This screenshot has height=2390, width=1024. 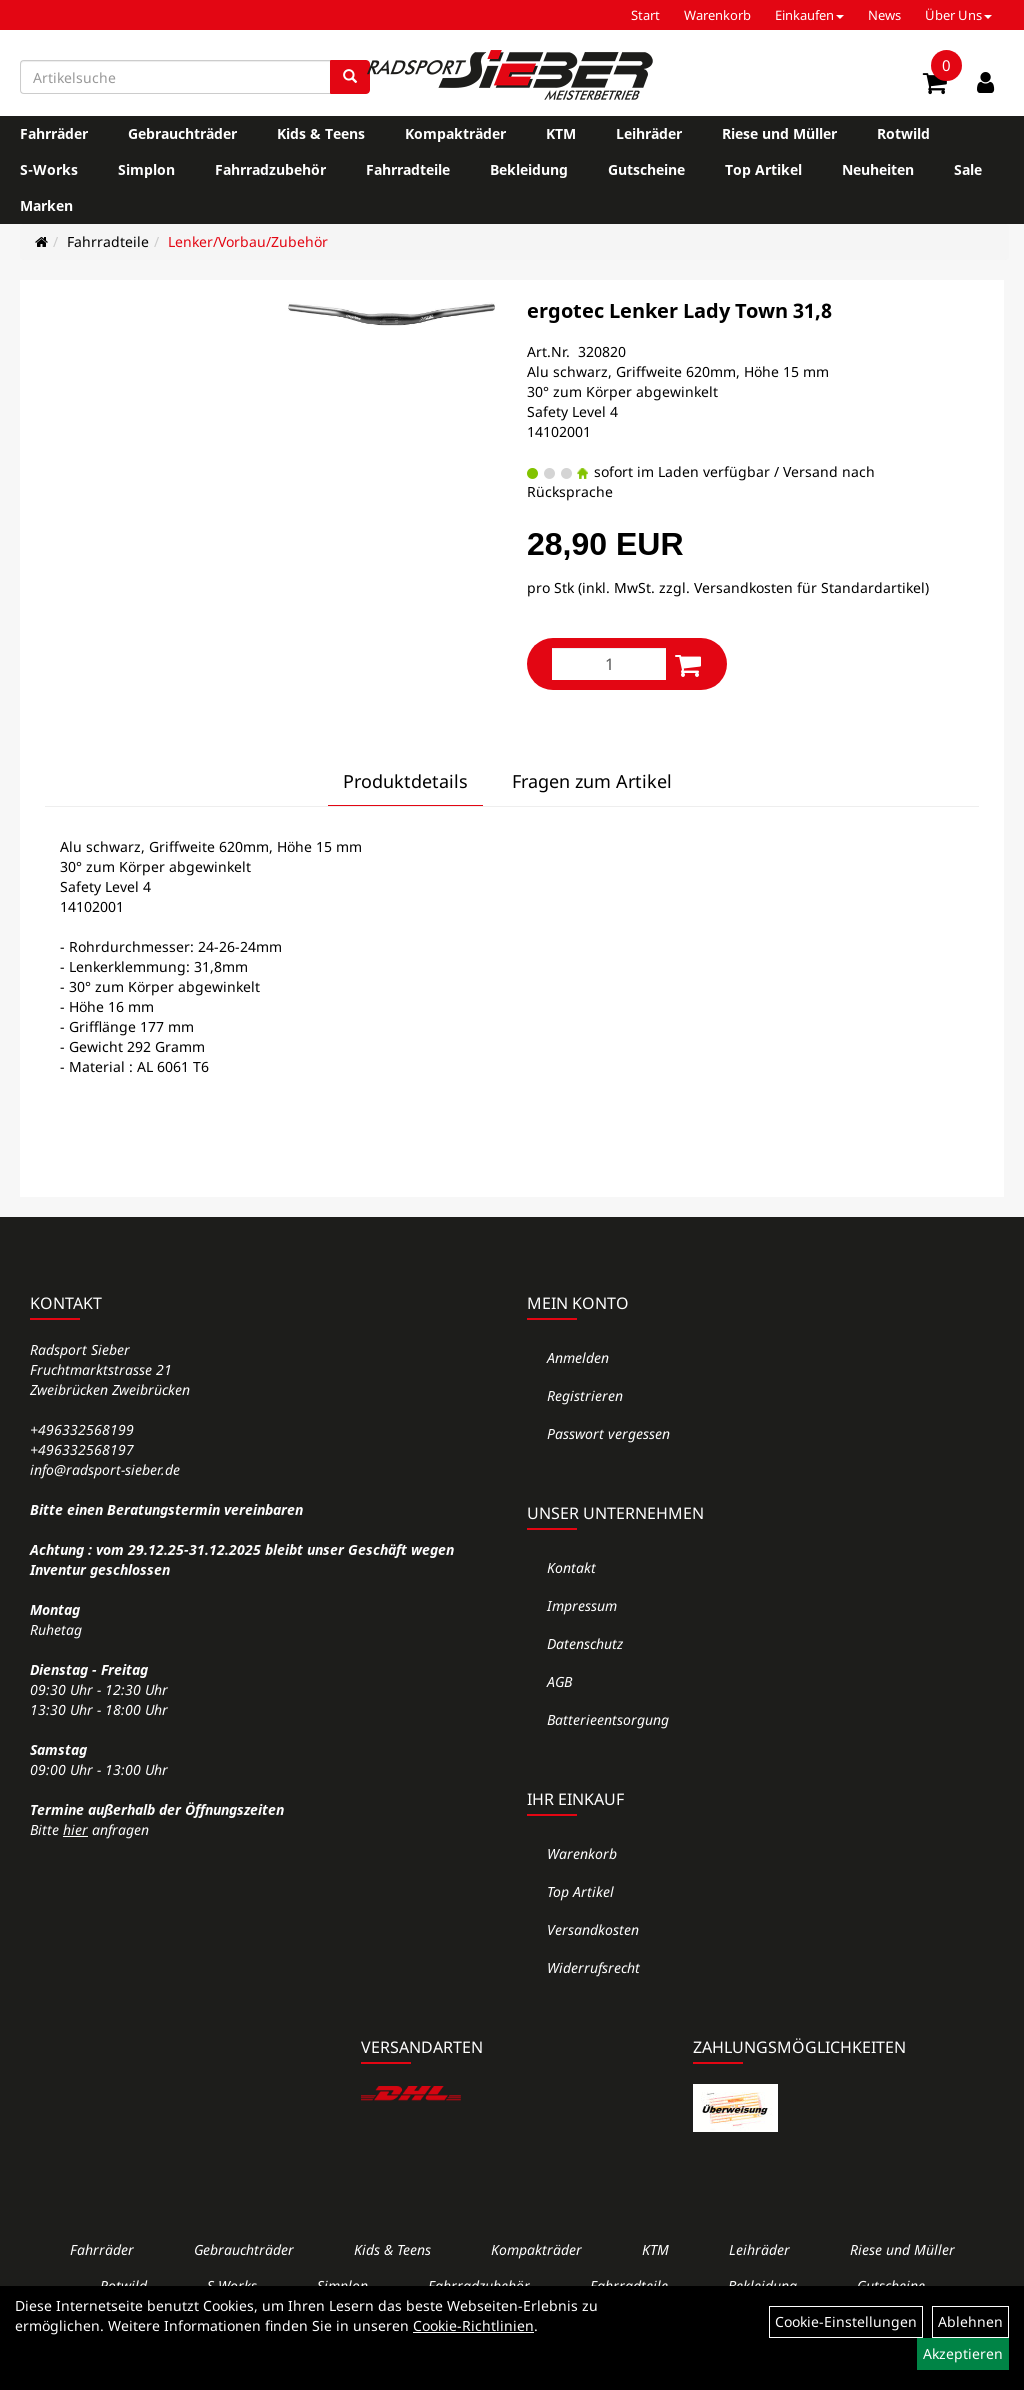 What do you see at coordinates (182, 133) in the screenshot?
I see `Gebrauchträder` at bounding box center [182, 133].